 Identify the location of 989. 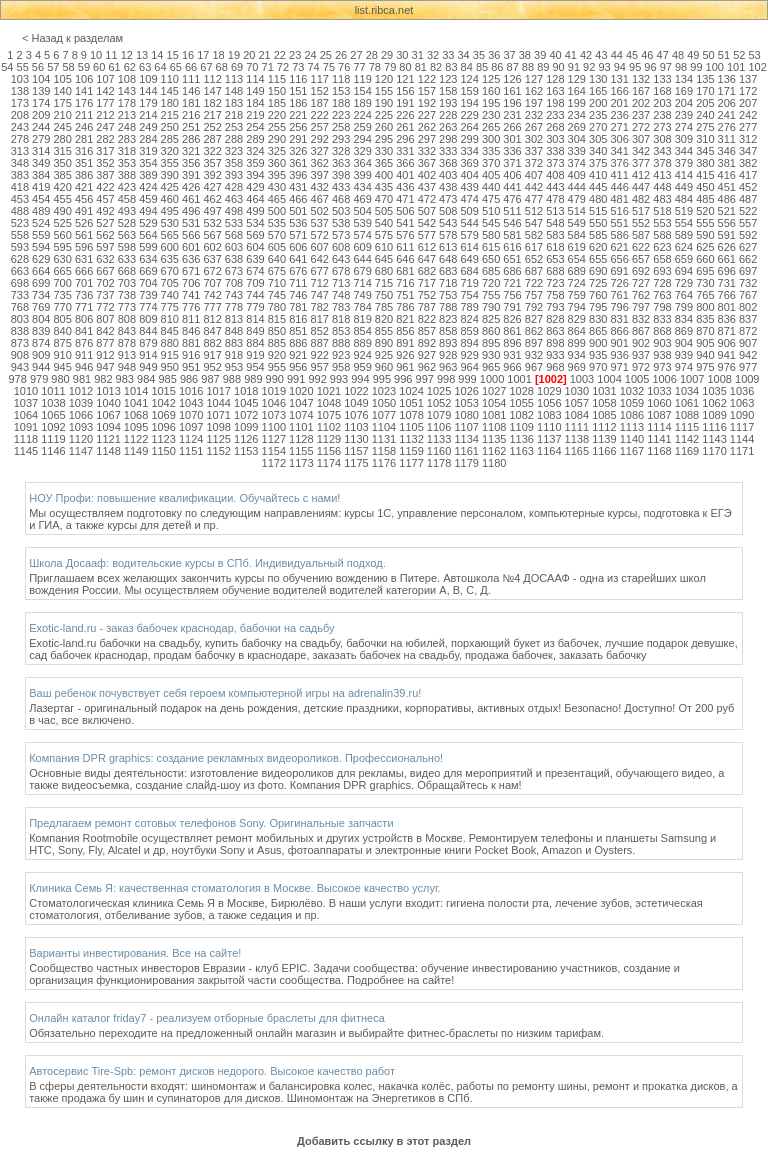
(253, 379).